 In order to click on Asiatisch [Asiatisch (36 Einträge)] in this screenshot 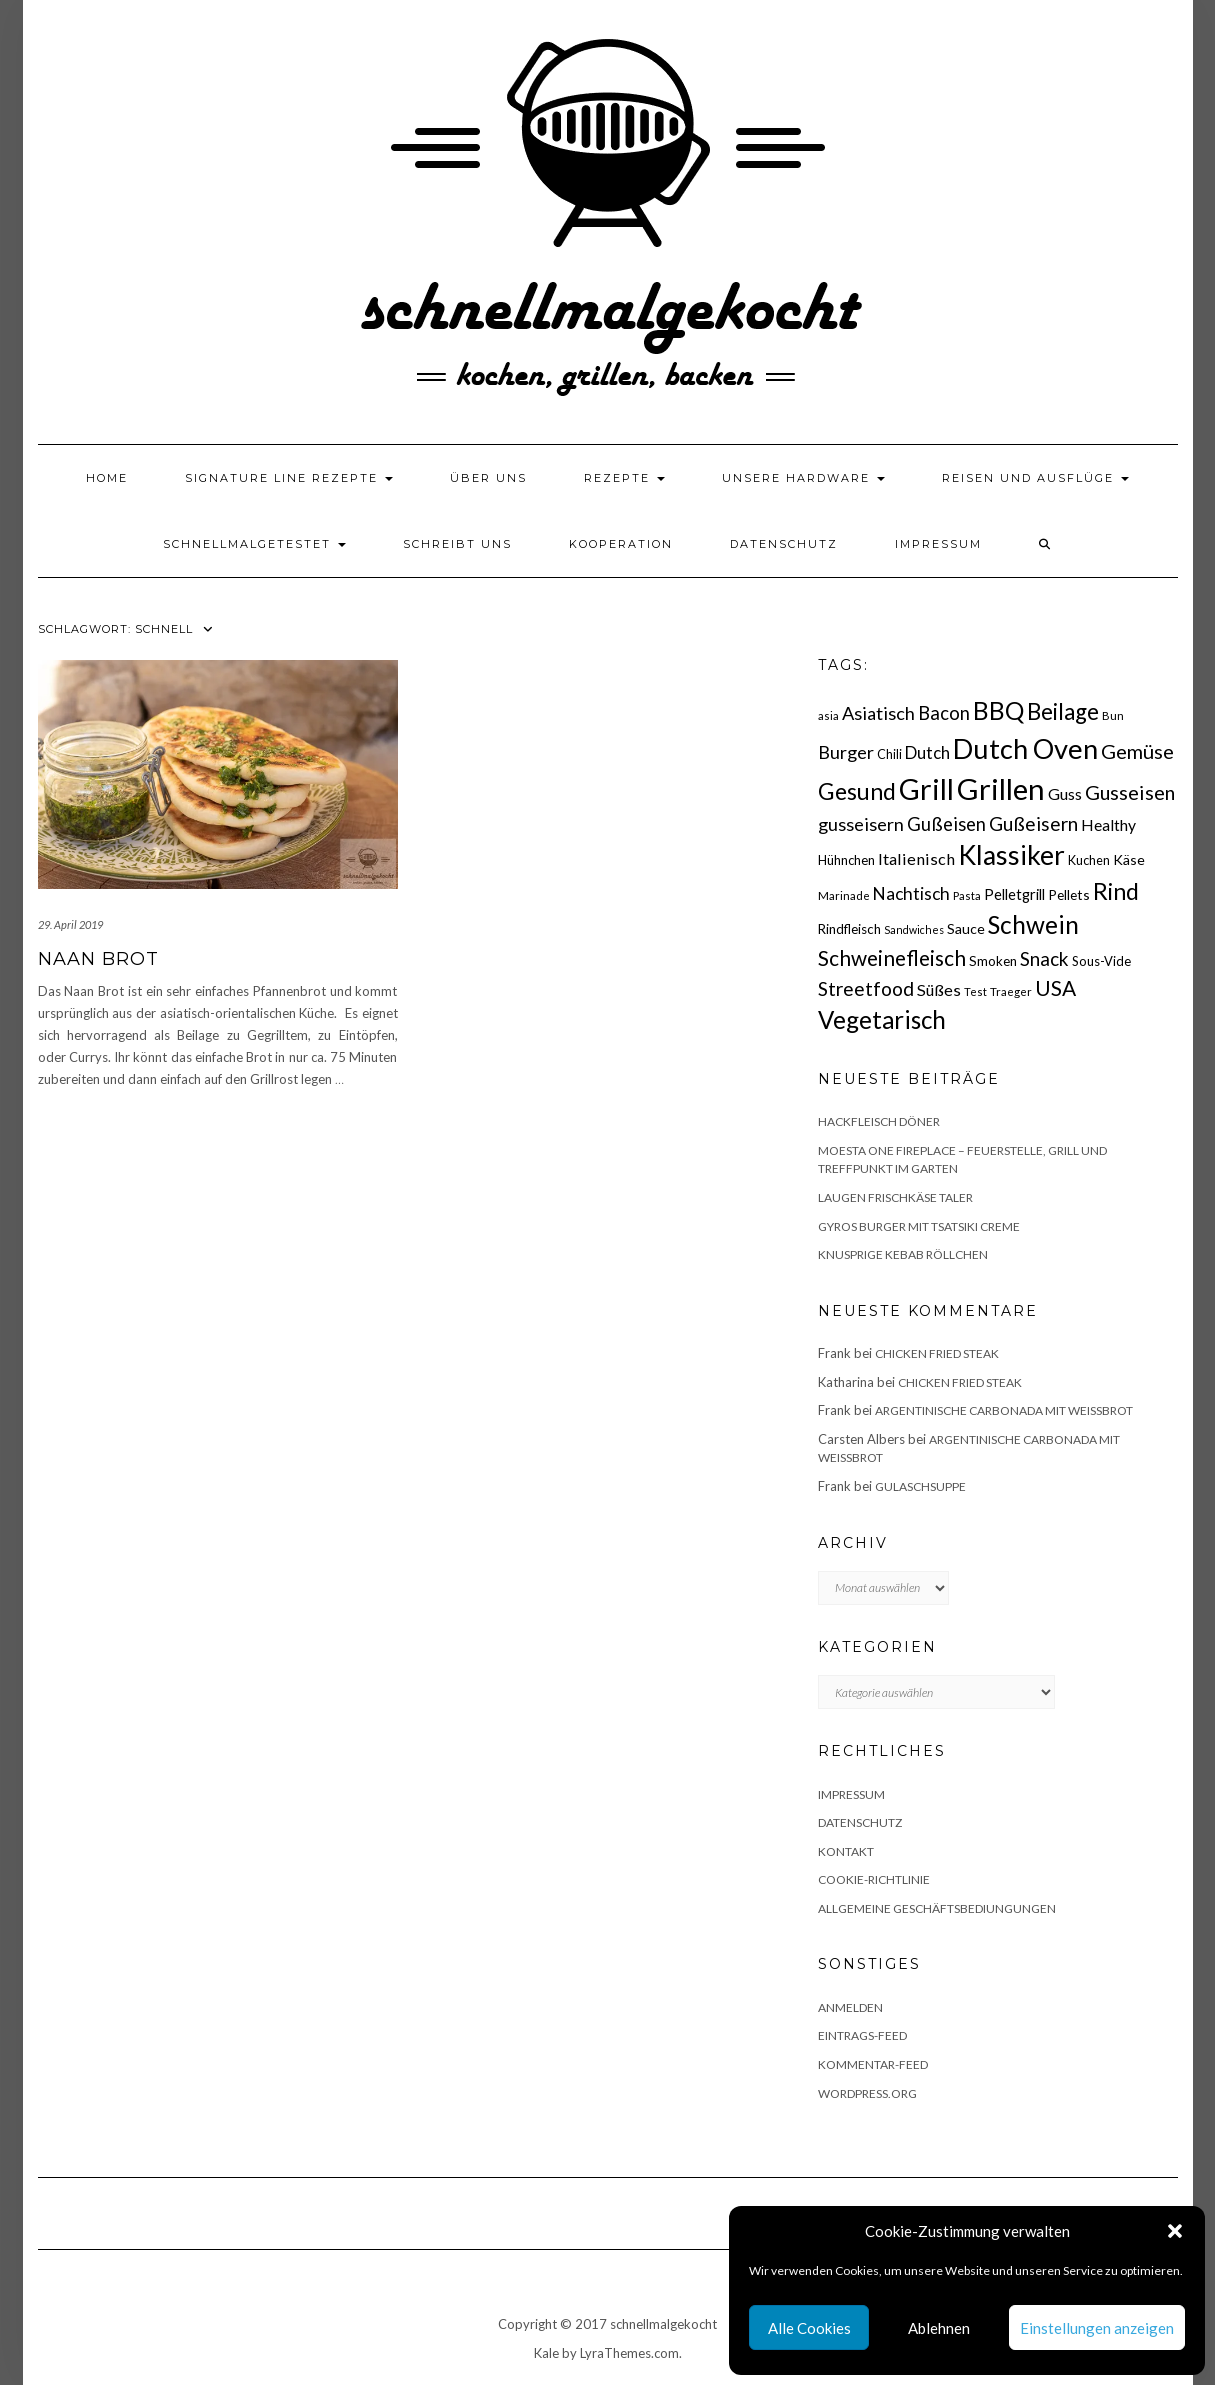, I will do `click(878, 713)`.